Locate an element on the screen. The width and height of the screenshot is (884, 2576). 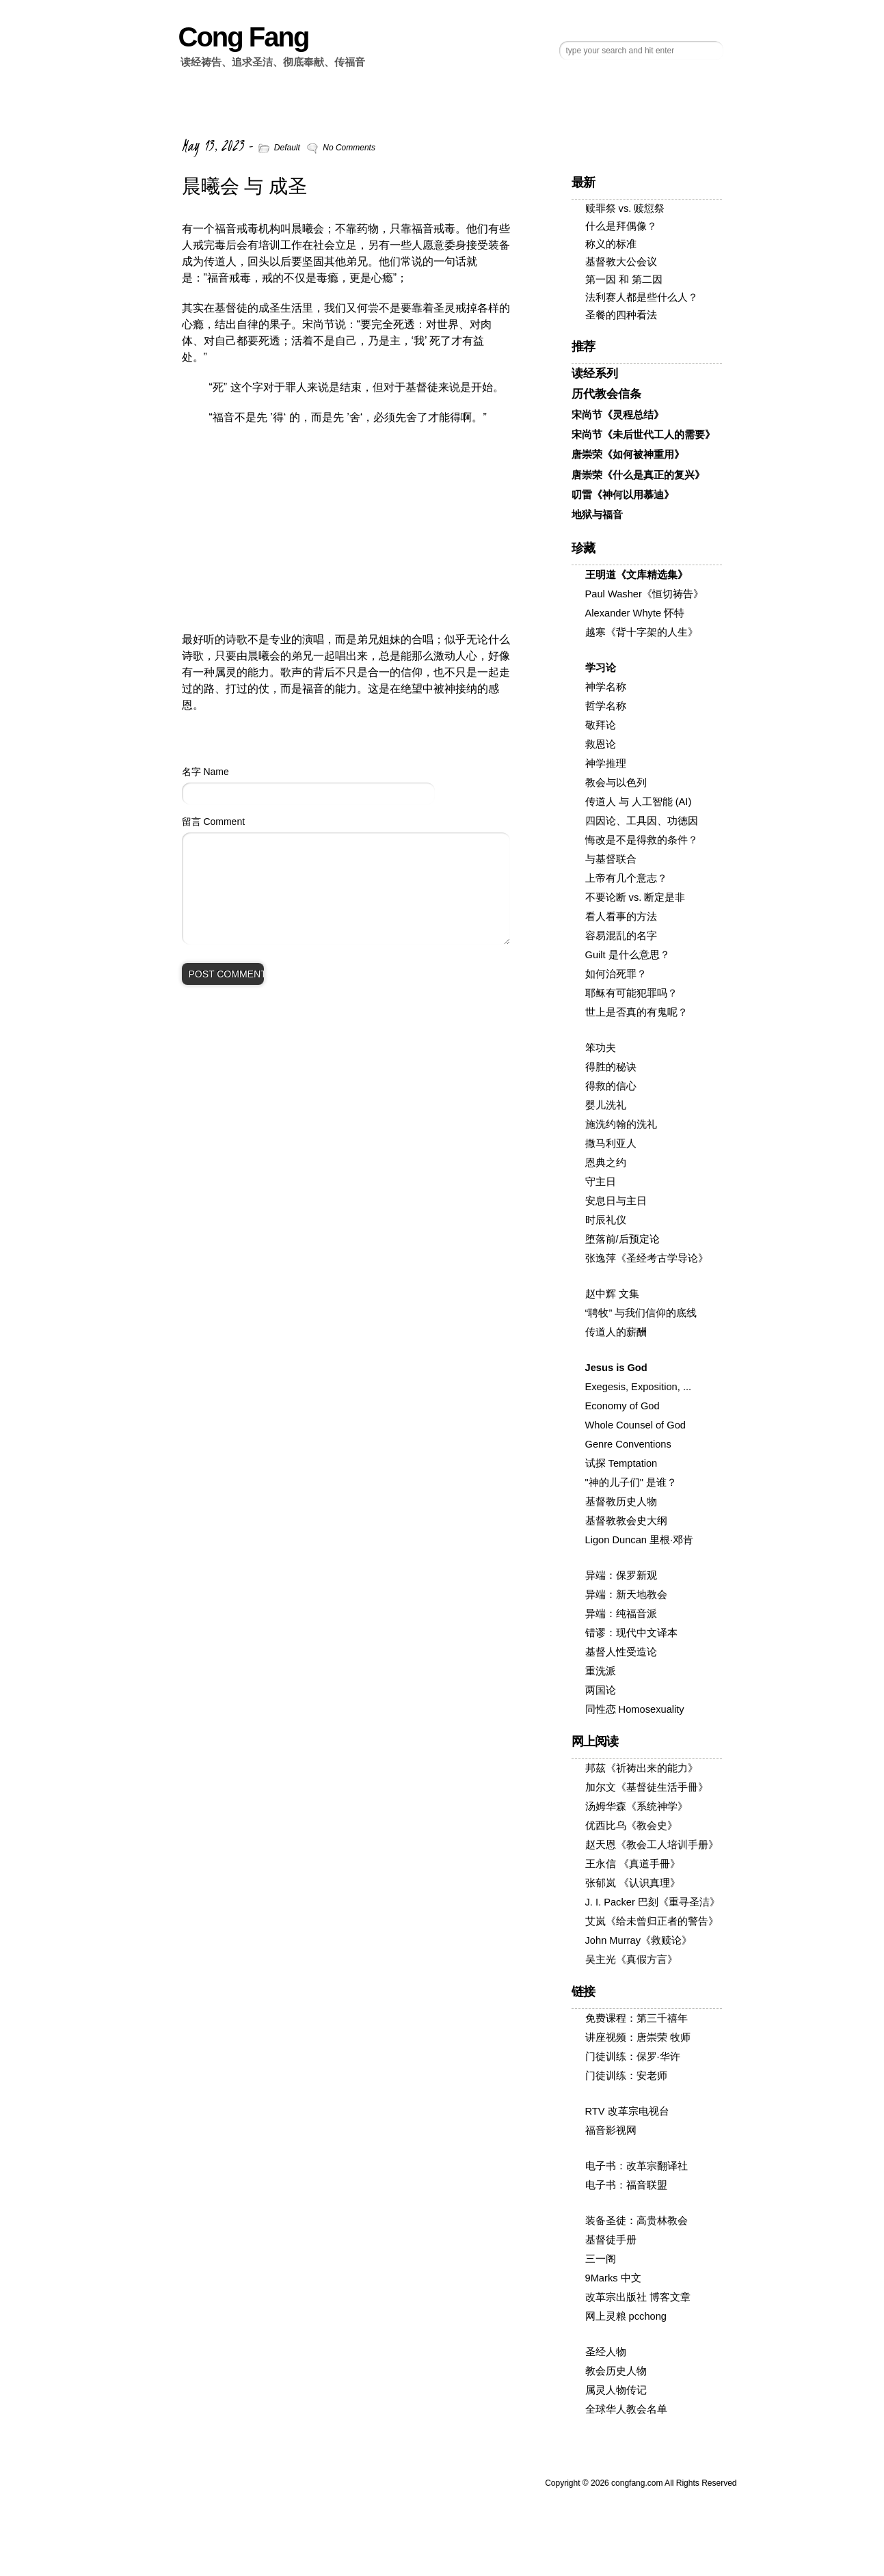
赎罪祭 vs. 赎愆祭 is located at coordinates (625, 208).